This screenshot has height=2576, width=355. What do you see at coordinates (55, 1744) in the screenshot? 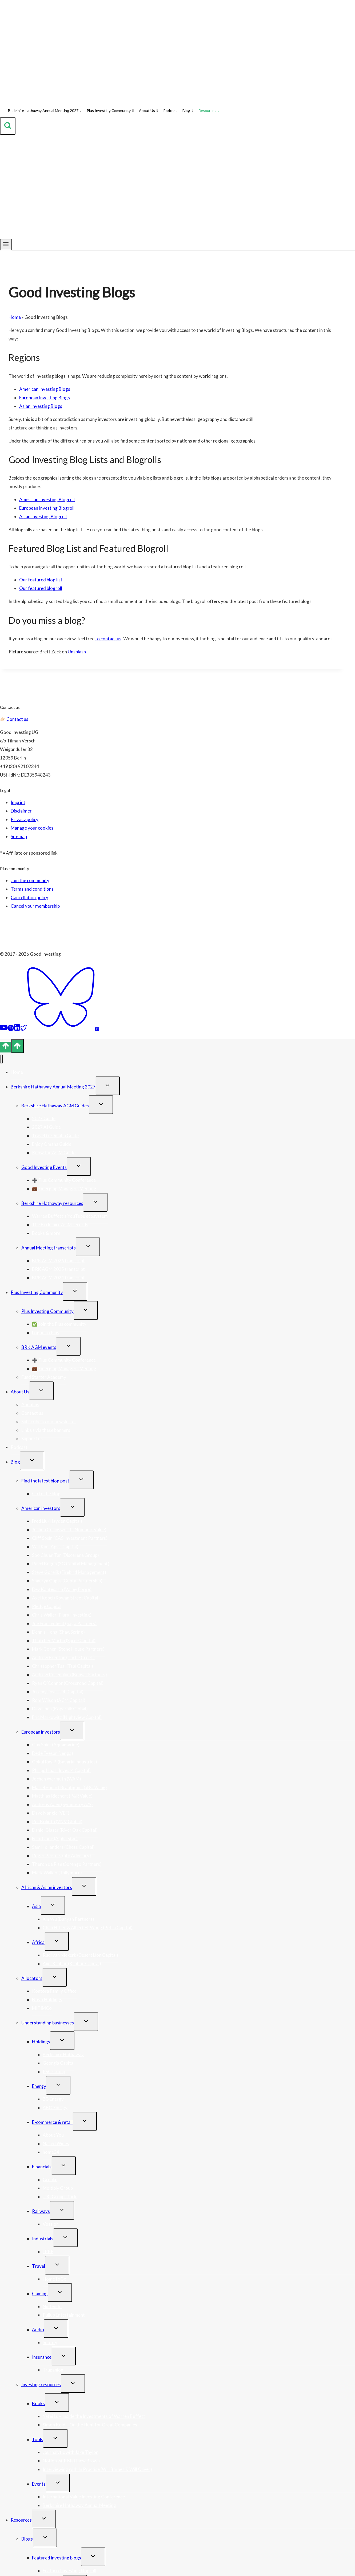
I see `Guy Spier (Aquamarine)` at bounding box center [55, 1744].